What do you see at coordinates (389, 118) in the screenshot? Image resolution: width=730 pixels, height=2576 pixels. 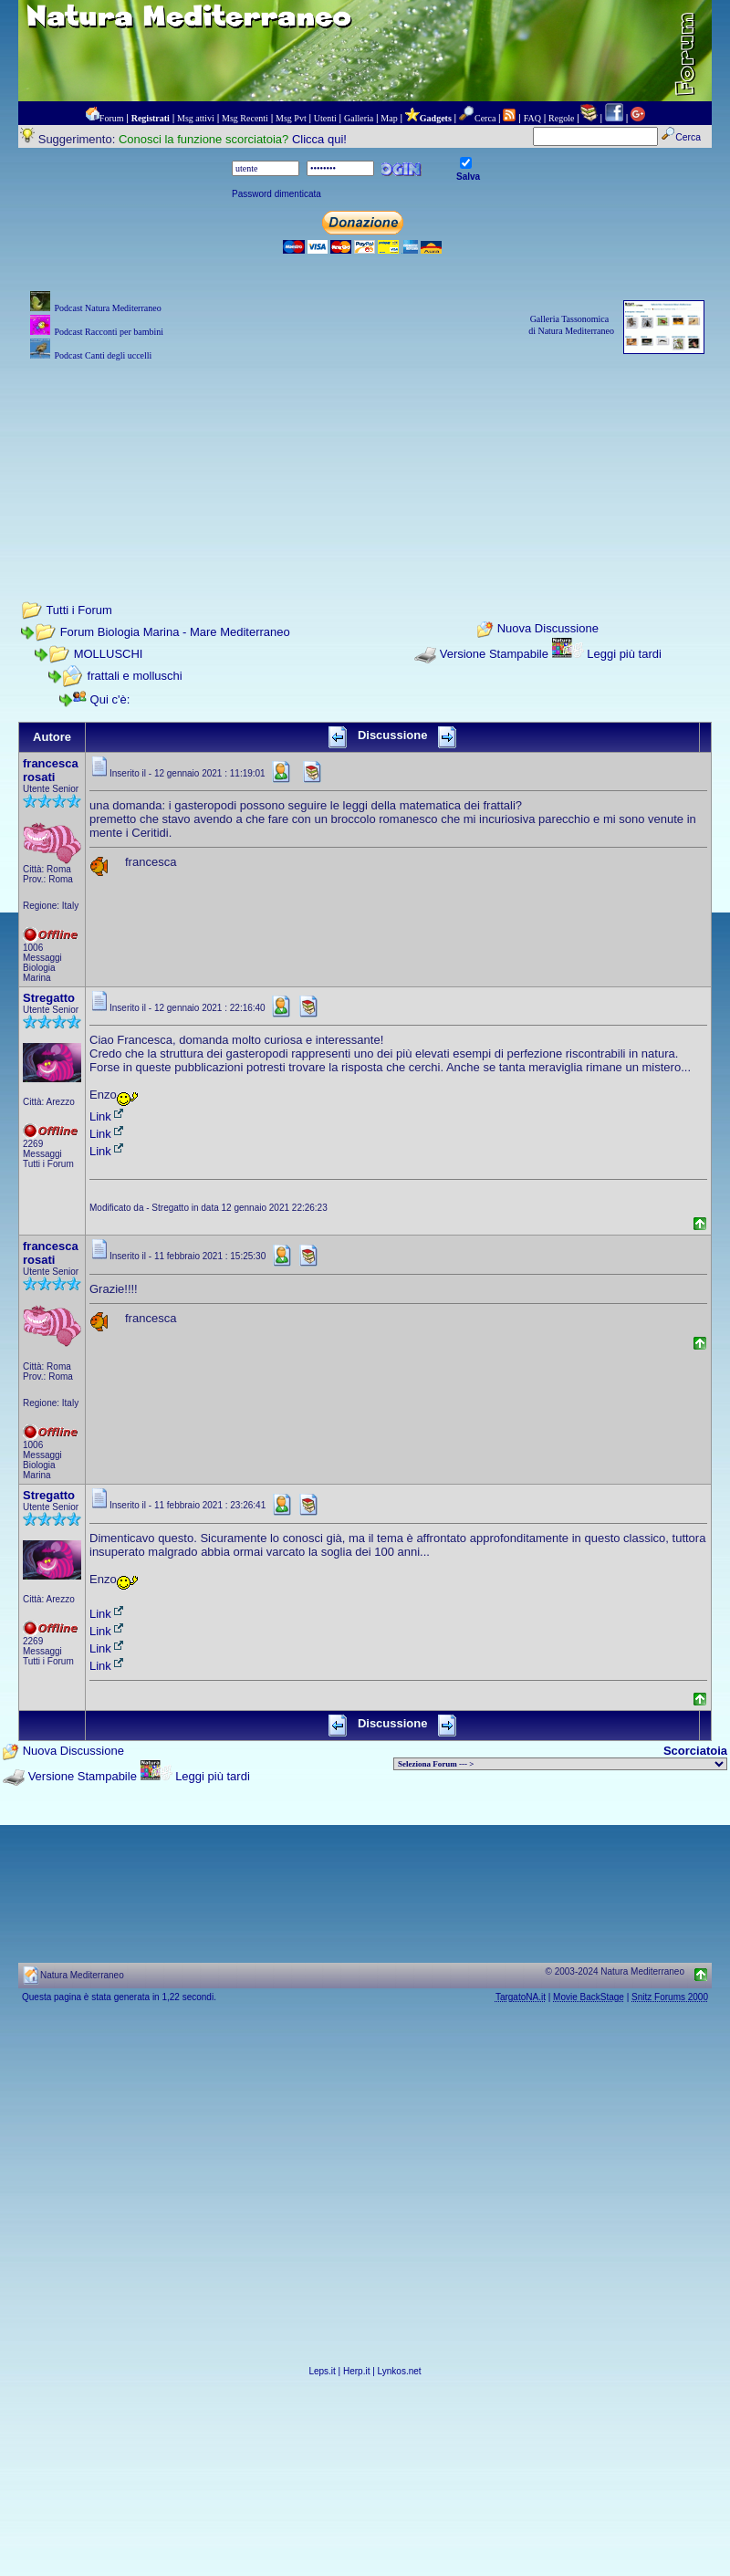 I see `Map` at bounding box center [389, 118].